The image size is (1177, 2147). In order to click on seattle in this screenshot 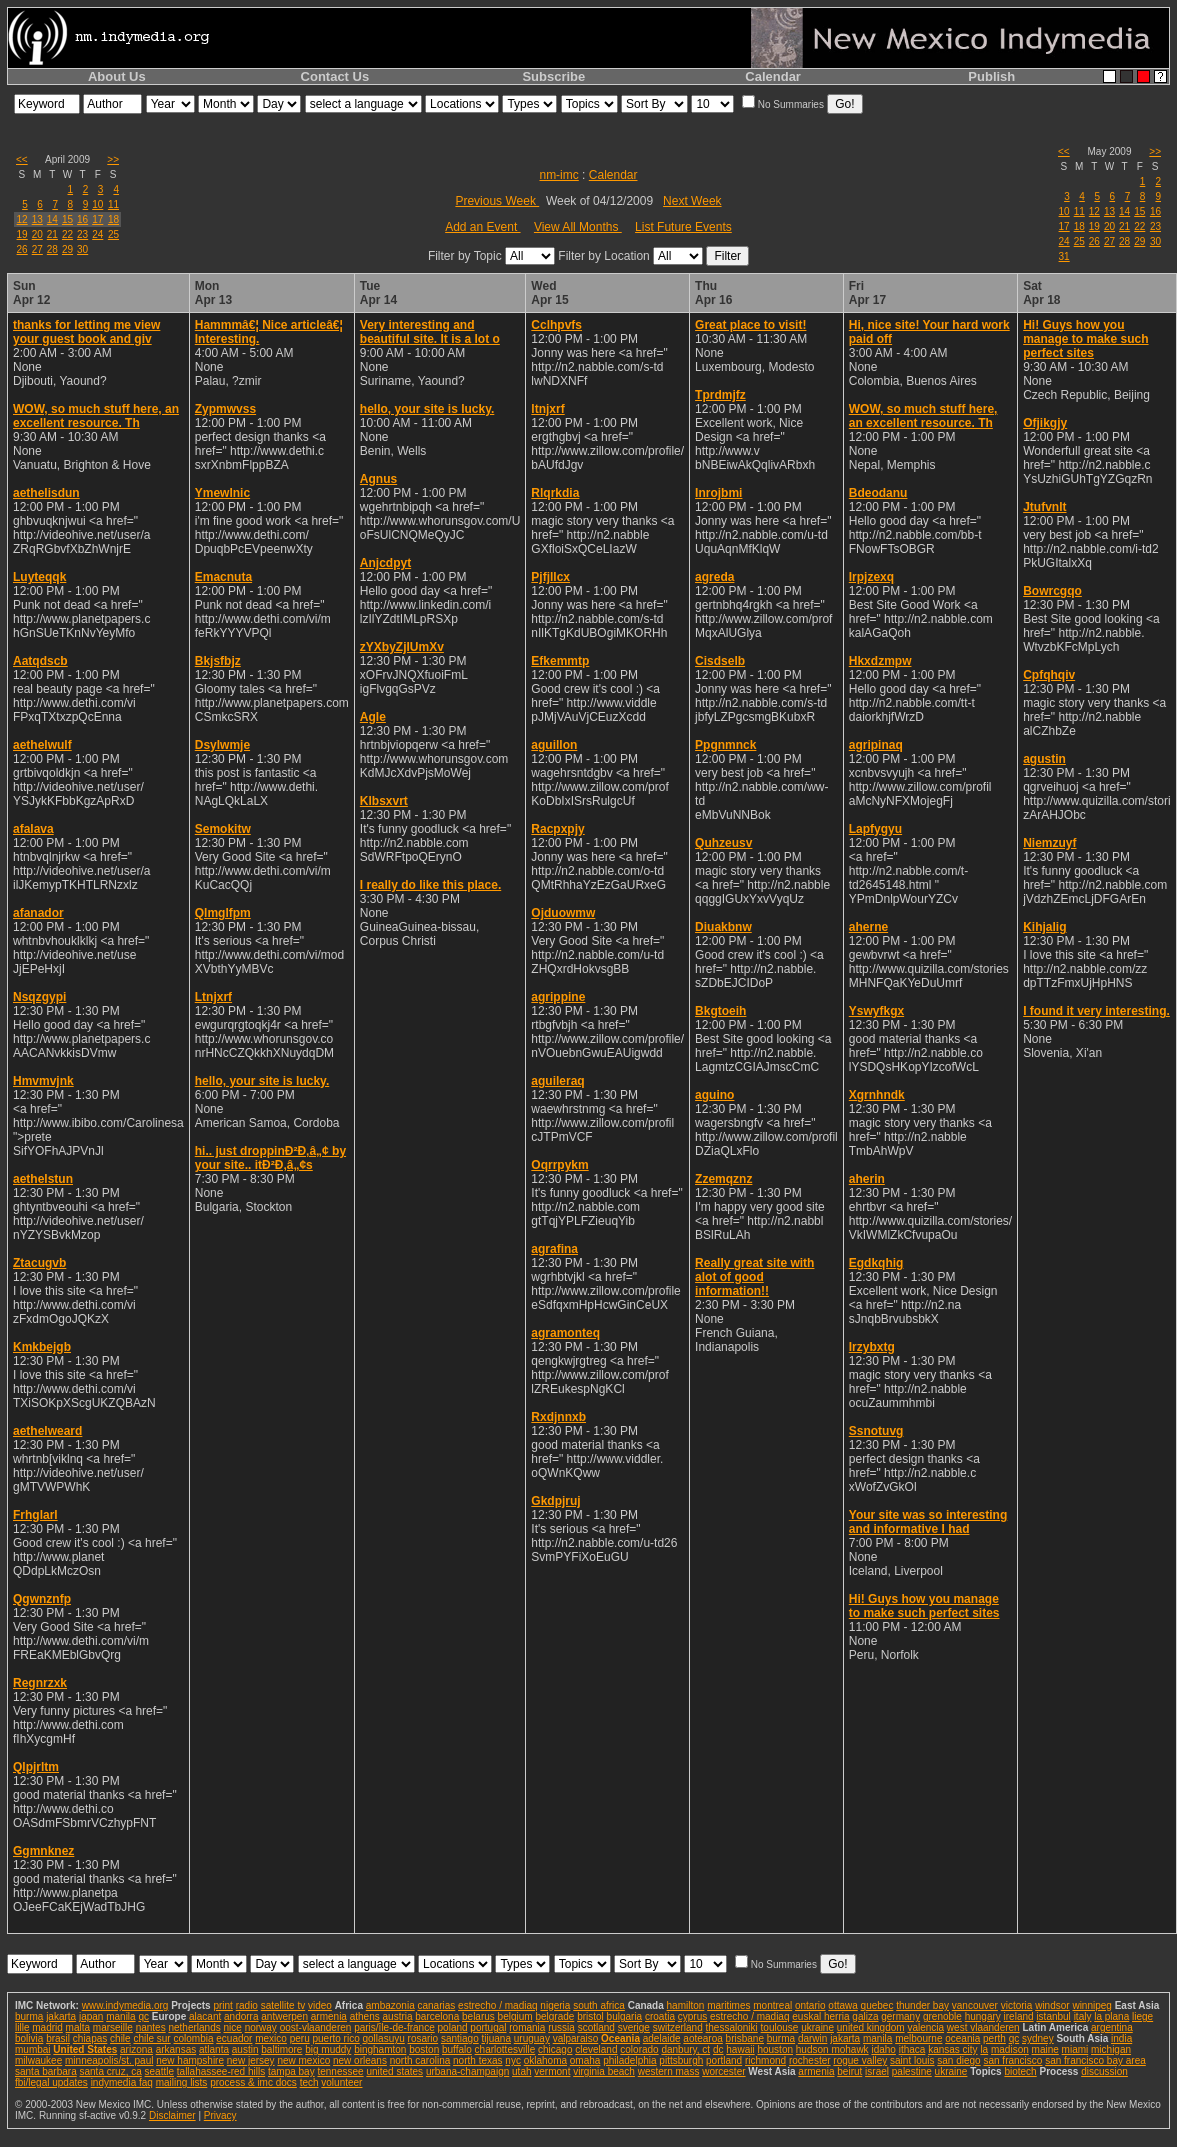, I will do `click(159, 2071)`.